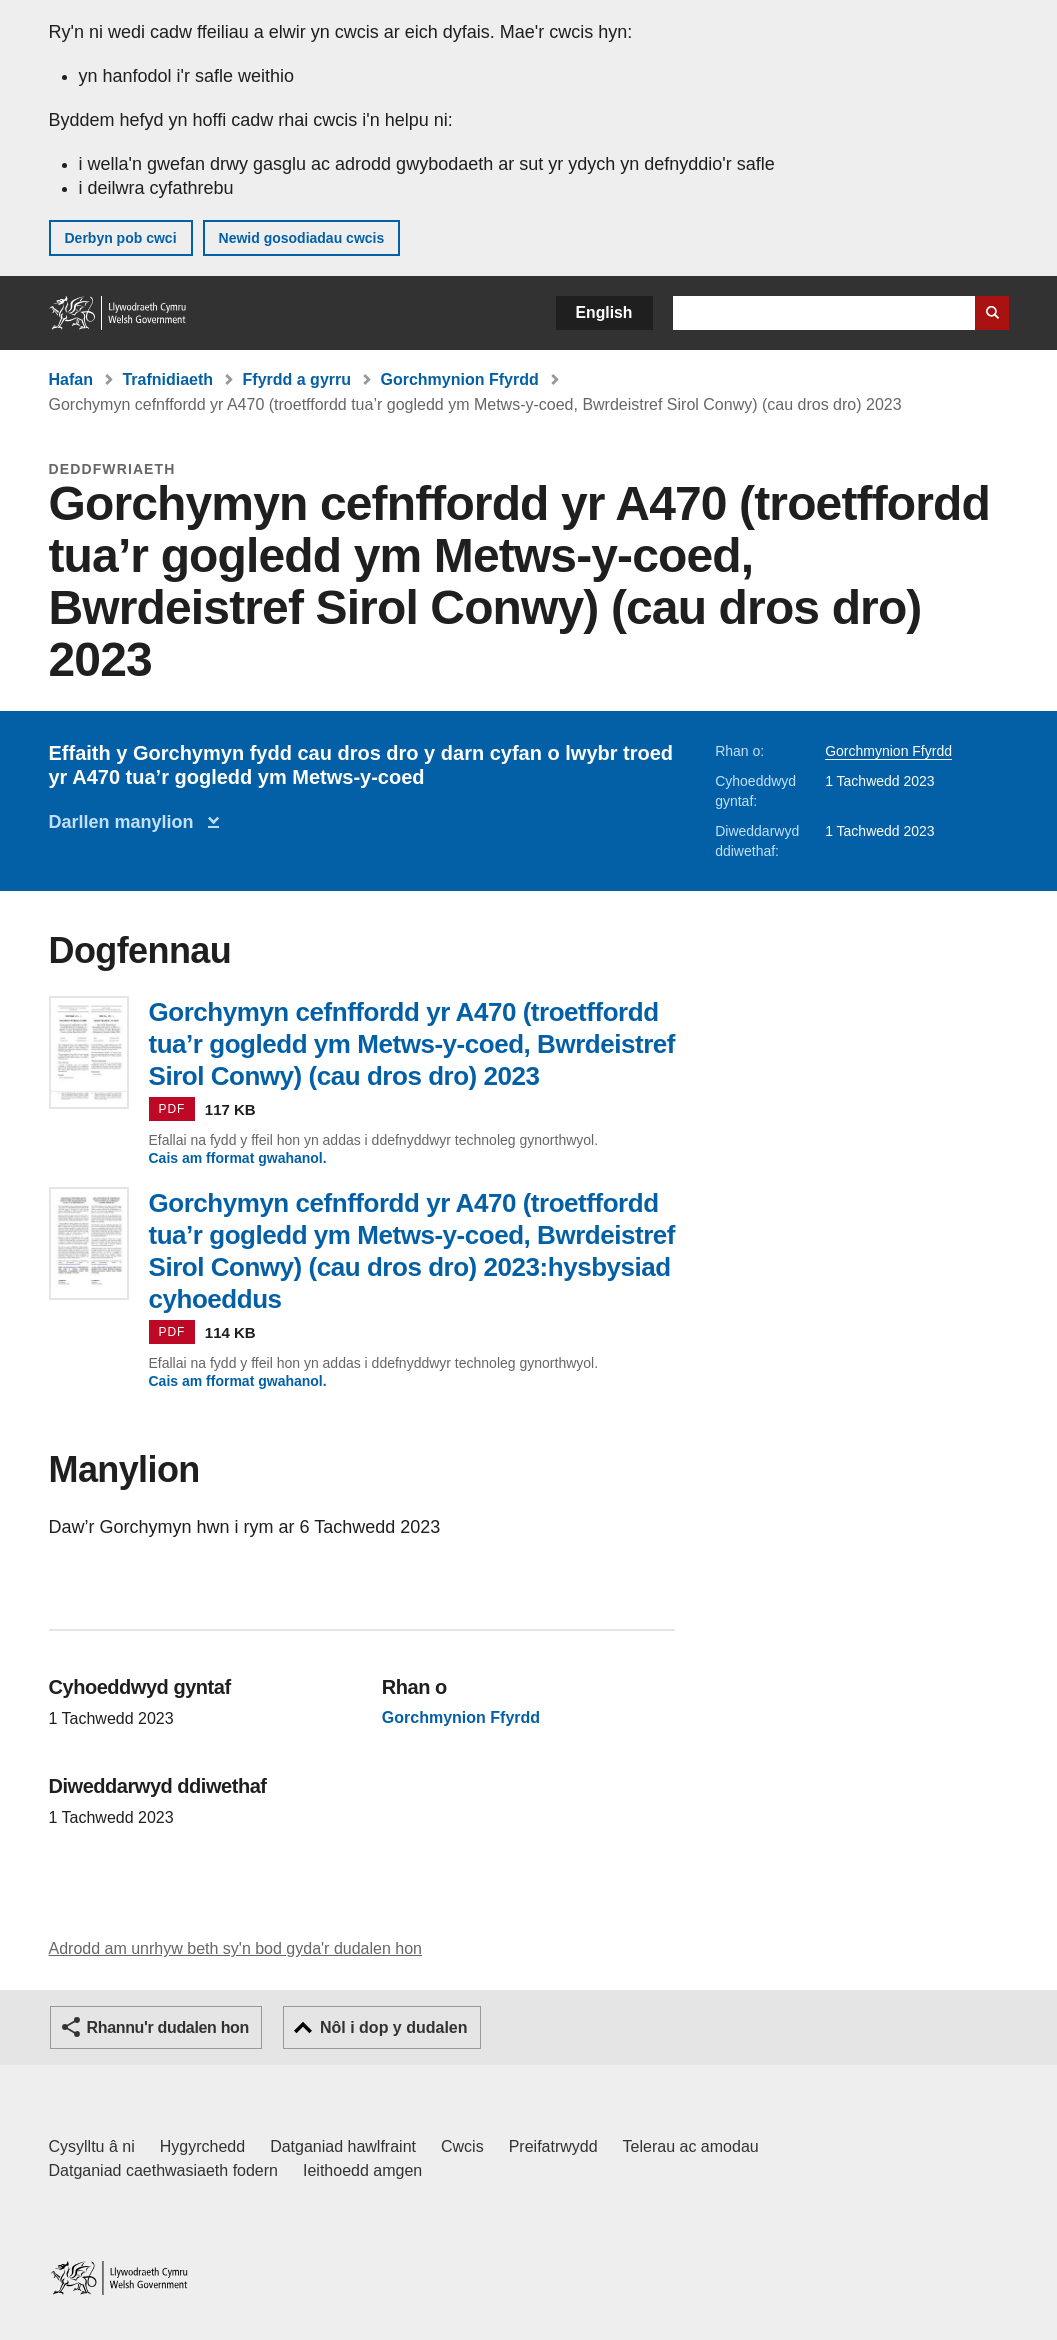  Describe the element at coordinates (362, 2170) in the screenshot. I see `Ieithoedd amgen [Ieithoedd amgen ar LLYW.CYMRU]` at that location.